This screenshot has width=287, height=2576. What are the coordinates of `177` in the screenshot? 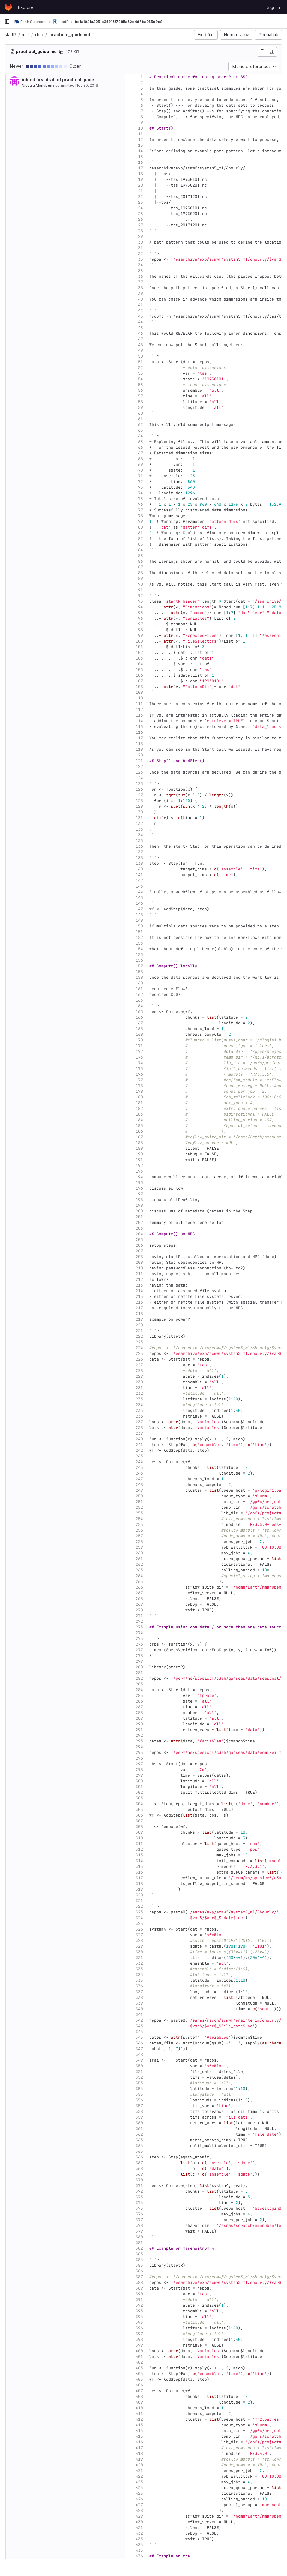 It's located at (139, 1080).